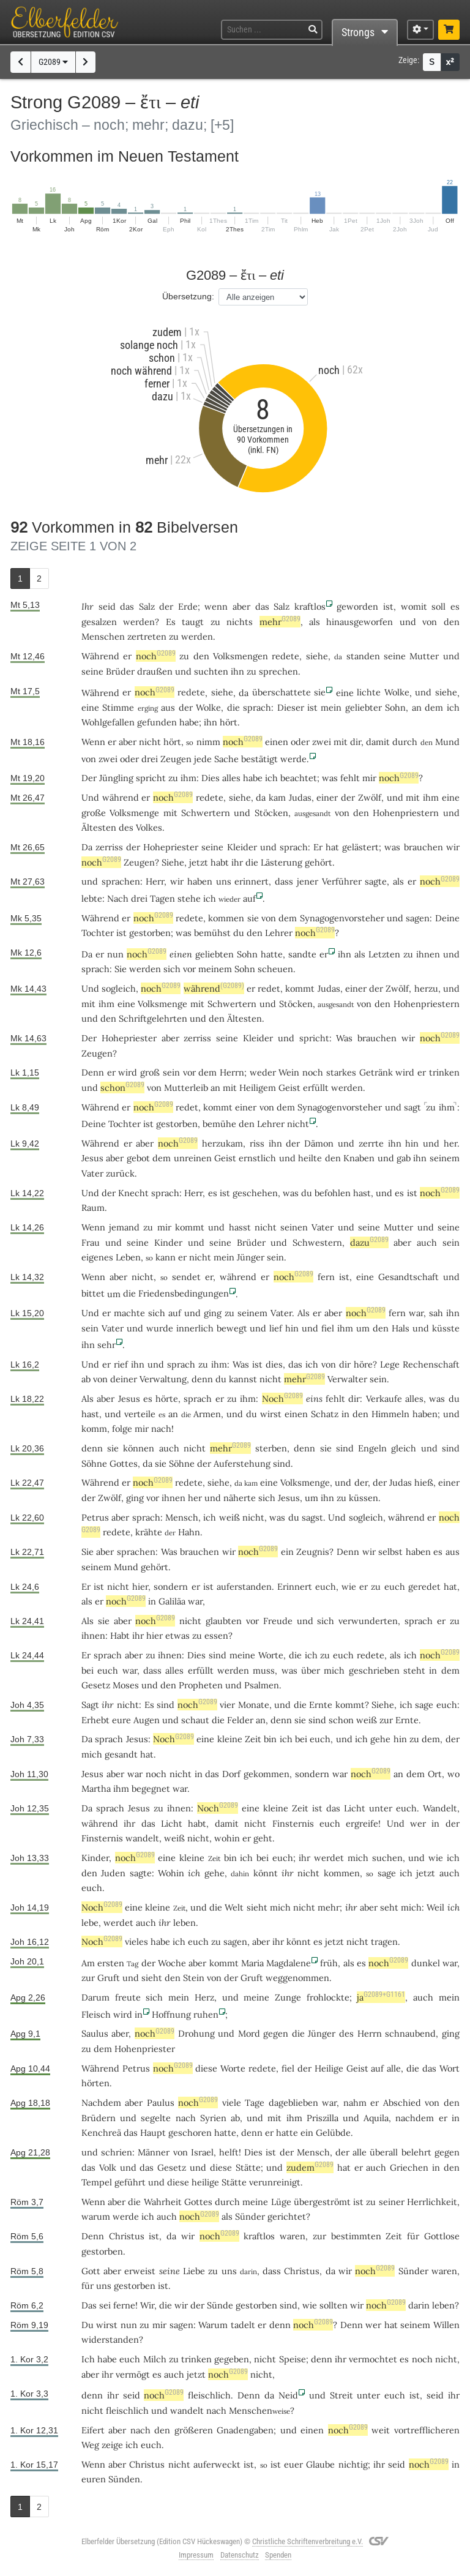  Describe the element at coordinates (316, 1087) in the screenshot. I see `erfüllt` at that location.